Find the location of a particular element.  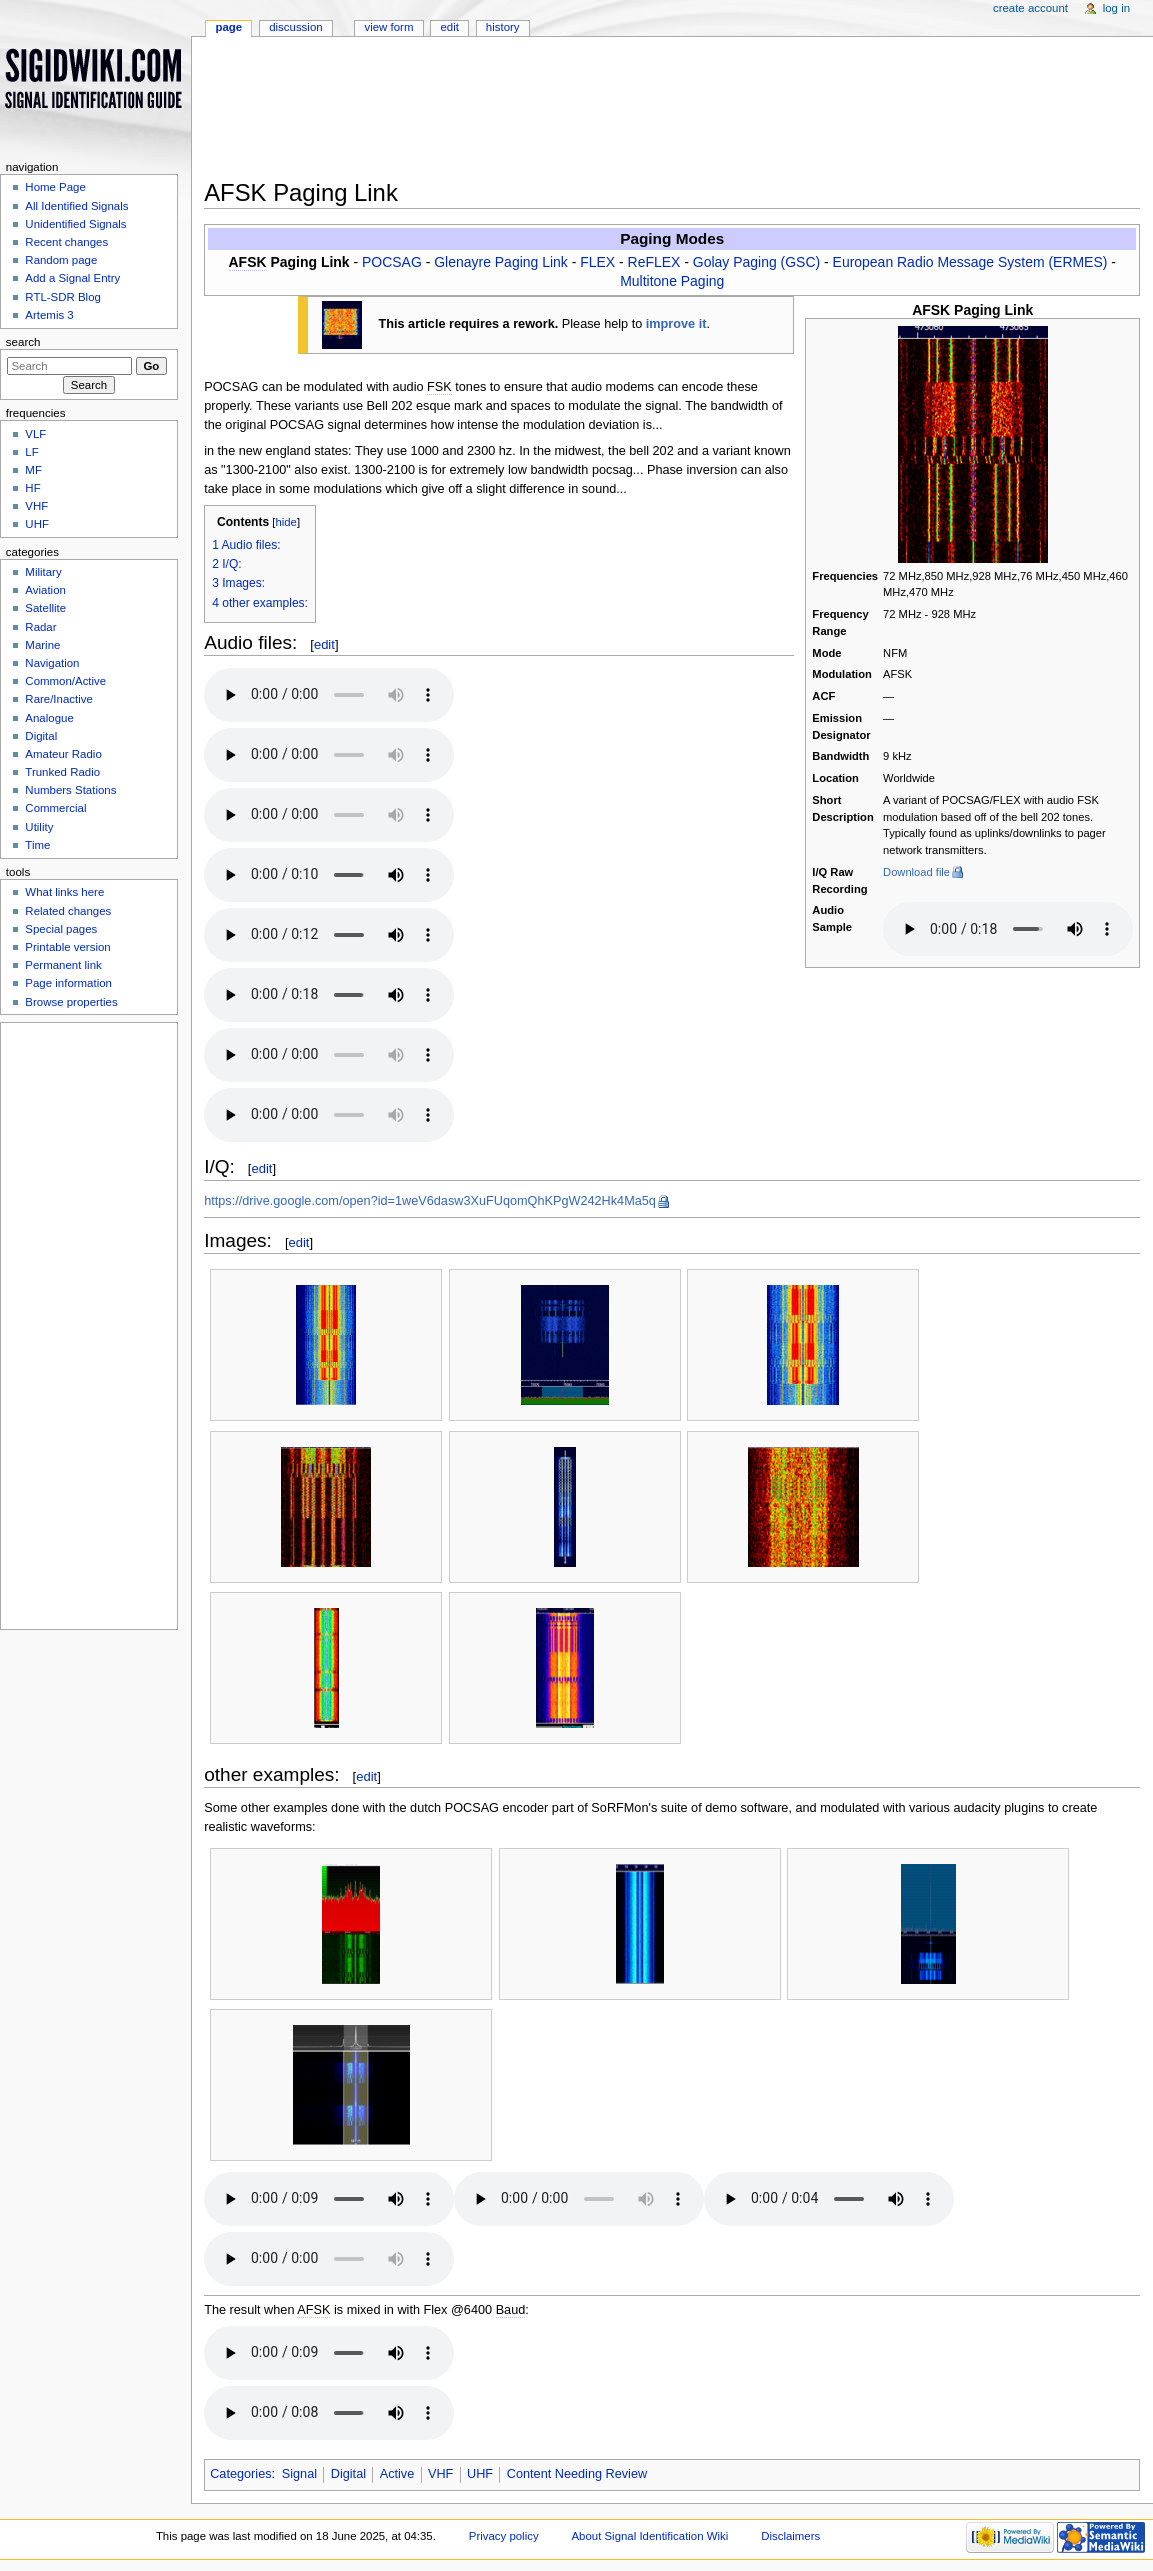

About Signal Identification Wiki is located at coordinates (649, 2536).